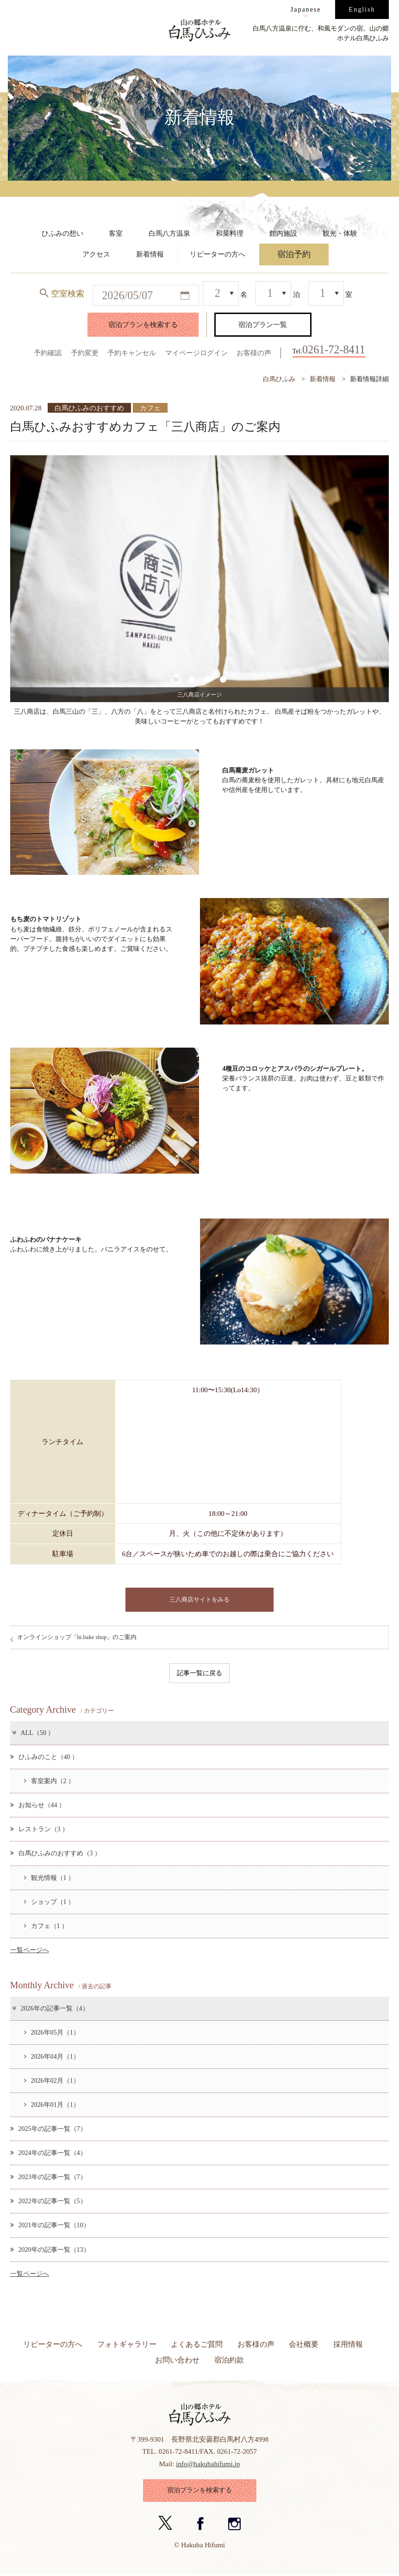 This screenshot has height=2576, width=399. Describe the element at coordinates (362, 9) in the screenshot. I see `English` at that location.